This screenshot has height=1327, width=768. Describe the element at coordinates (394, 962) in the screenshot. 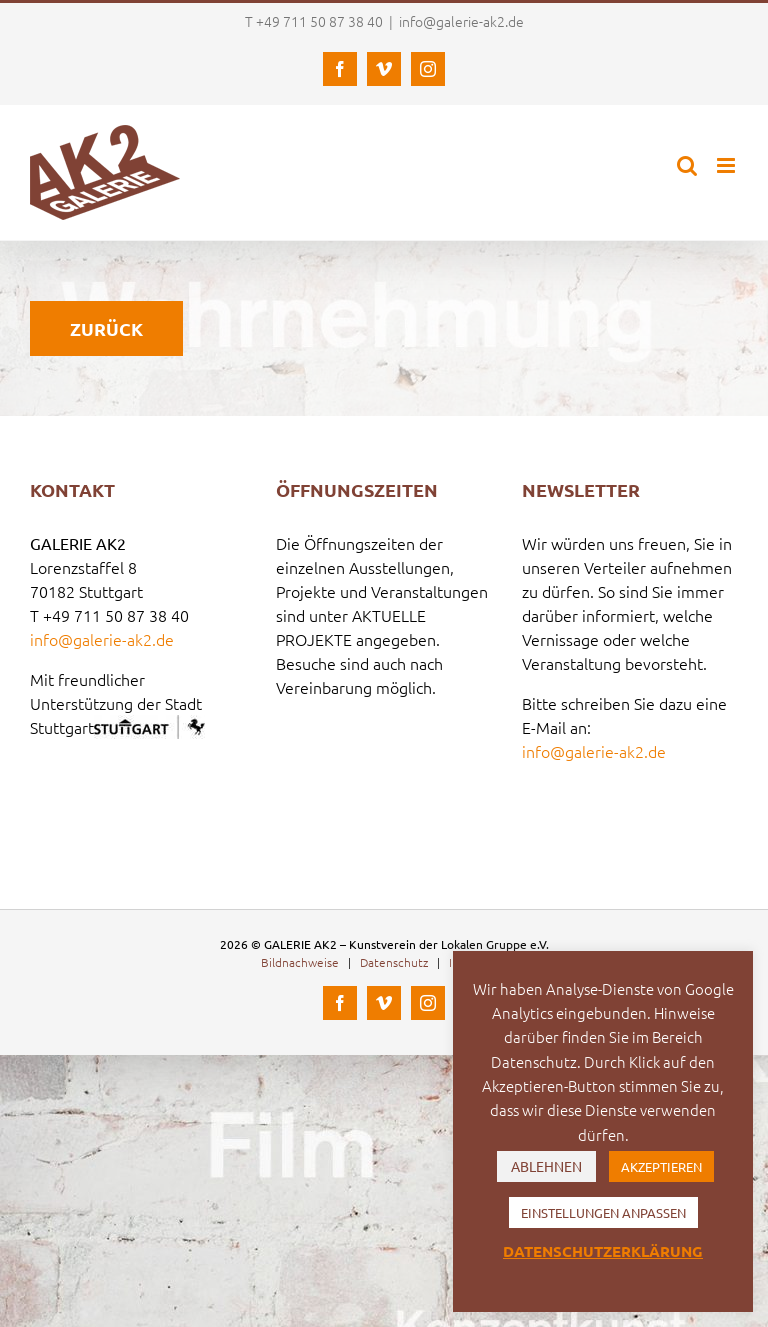

I see `Datenschutz` at that location.